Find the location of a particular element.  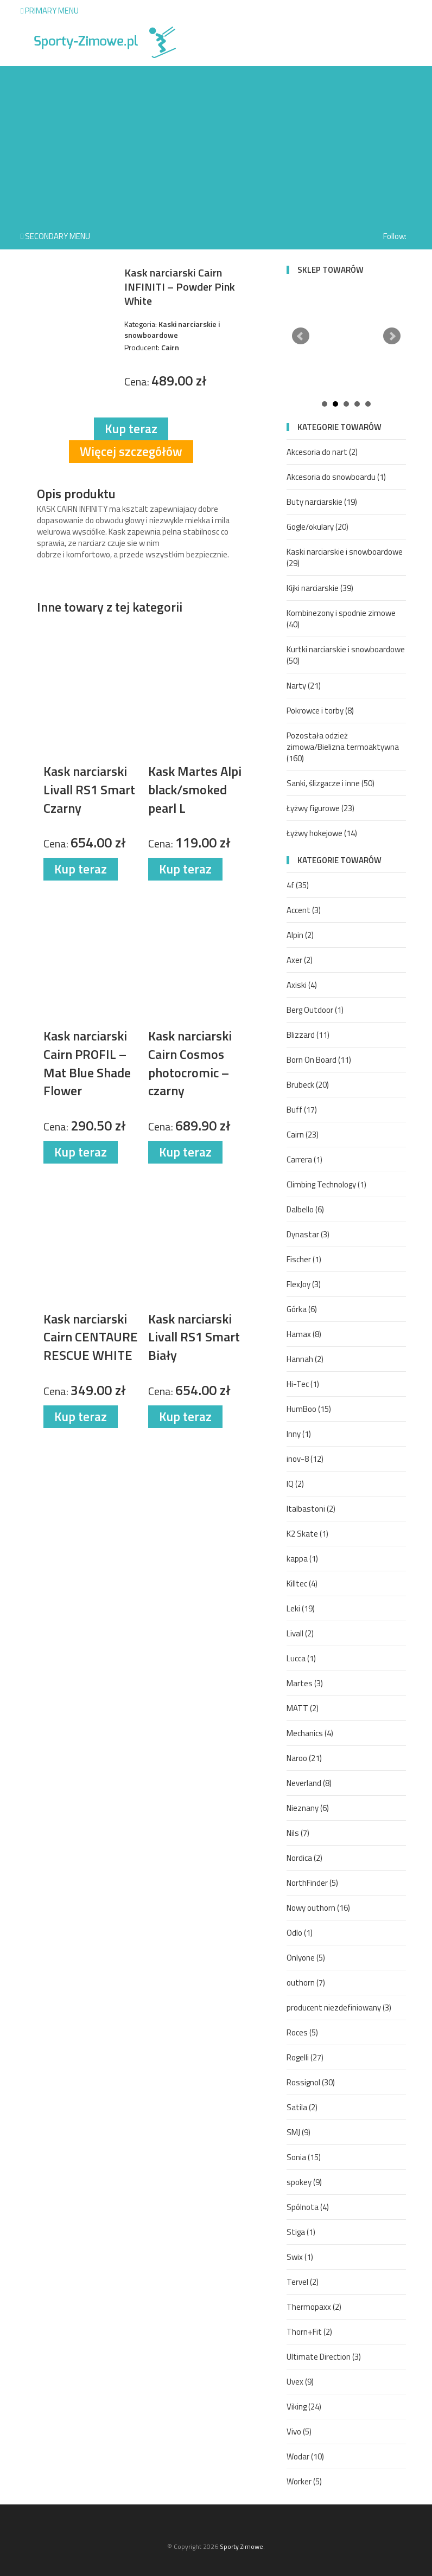

Kaski narciarskie i snowboardowe is located at coordinates (345, 557).